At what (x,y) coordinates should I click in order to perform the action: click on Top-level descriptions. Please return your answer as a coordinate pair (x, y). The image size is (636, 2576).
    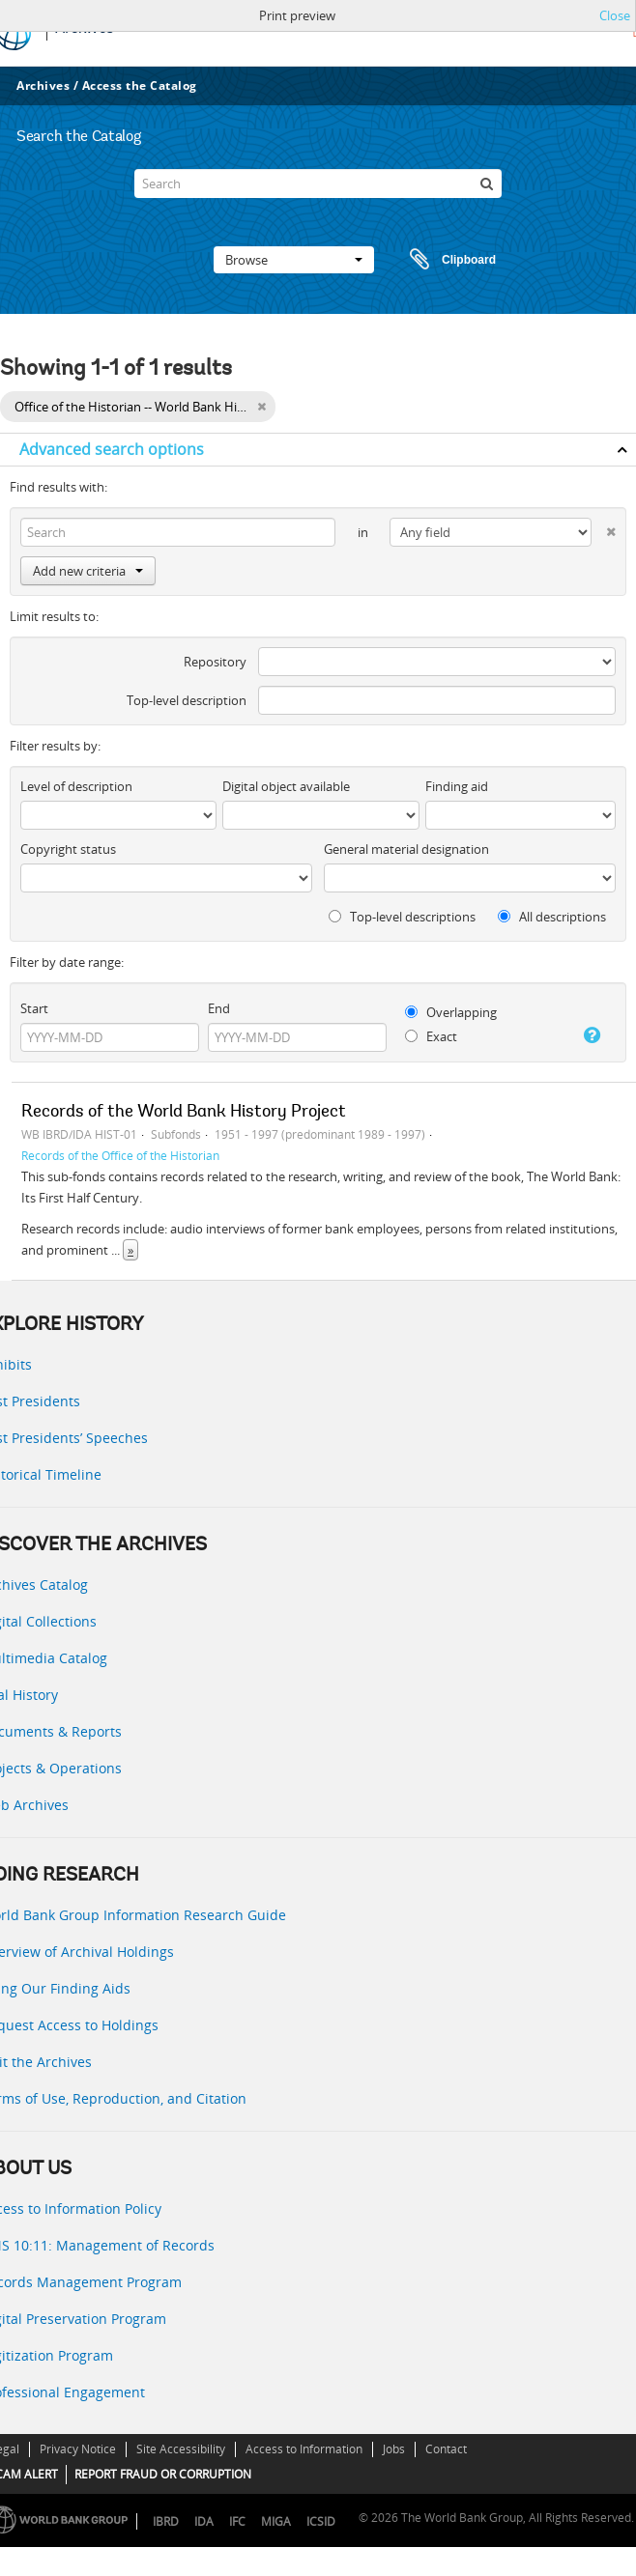
    Looking at the image, I should click on (402, 916).